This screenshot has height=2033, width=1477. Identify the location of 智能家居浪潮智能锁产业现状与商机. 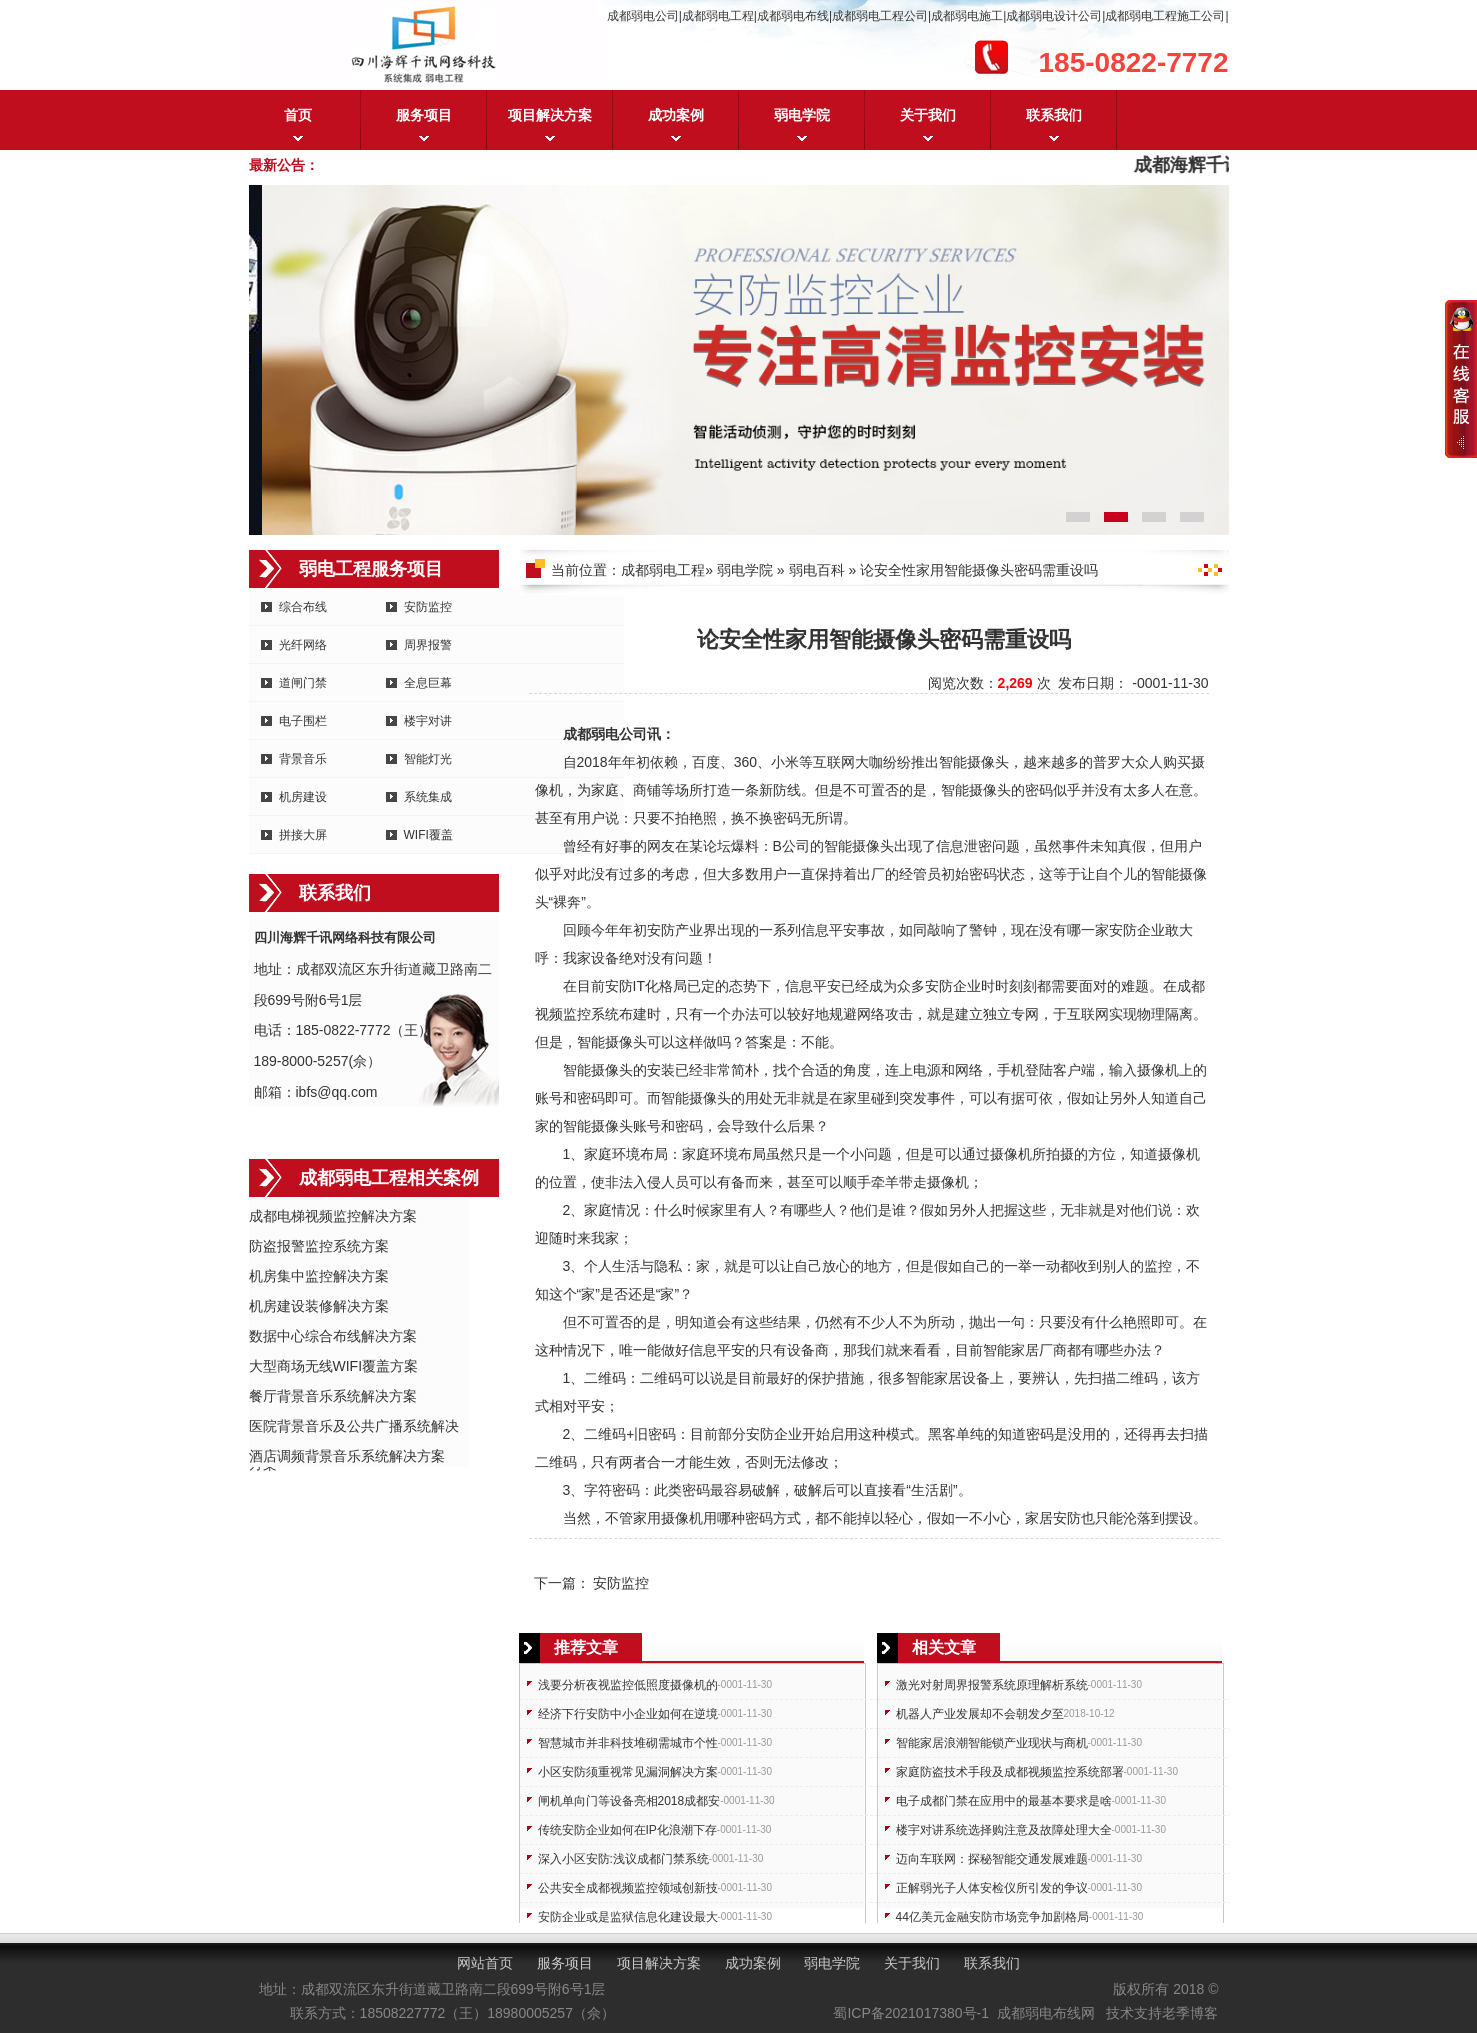
(992, 1743).